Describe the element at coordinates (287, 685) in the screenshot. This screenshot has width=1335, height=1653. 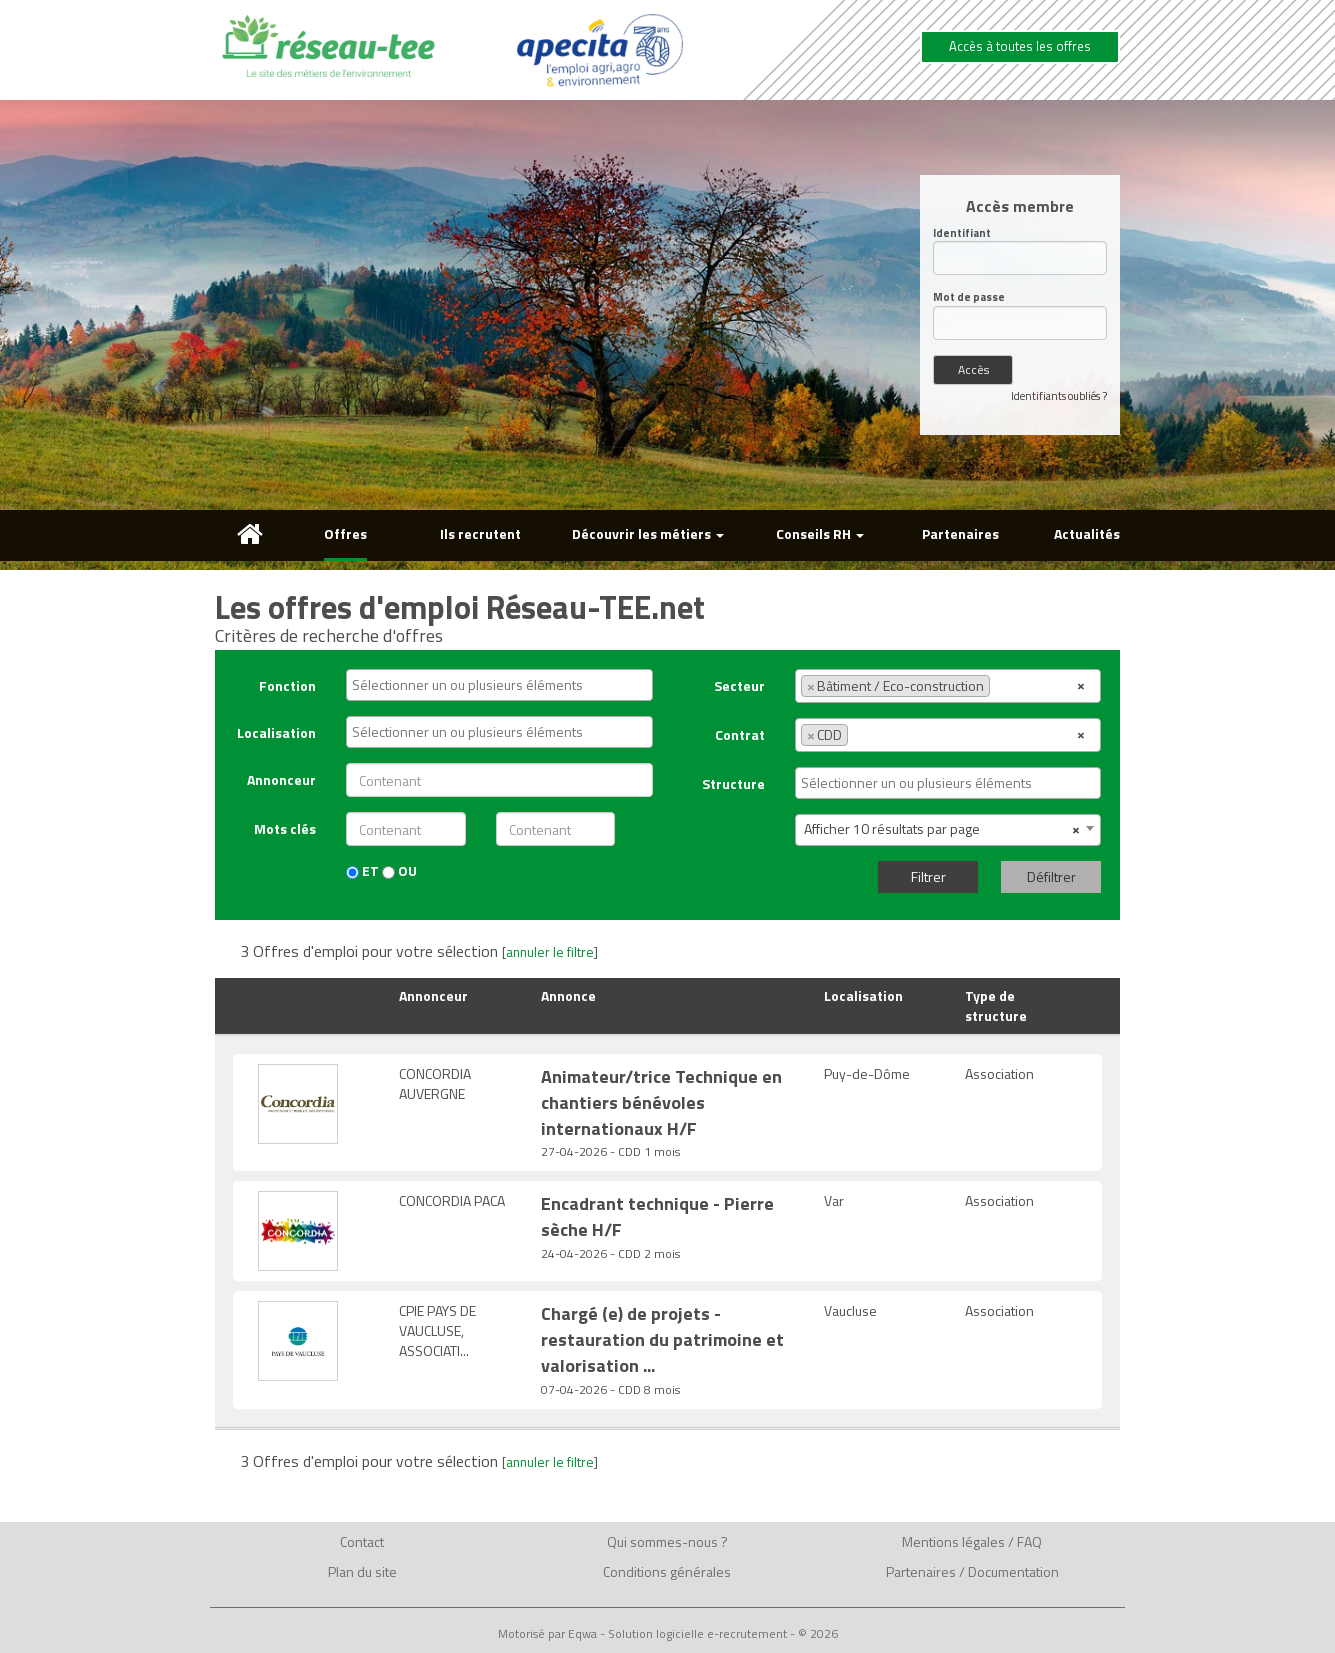
I see `Fonction` at that location.